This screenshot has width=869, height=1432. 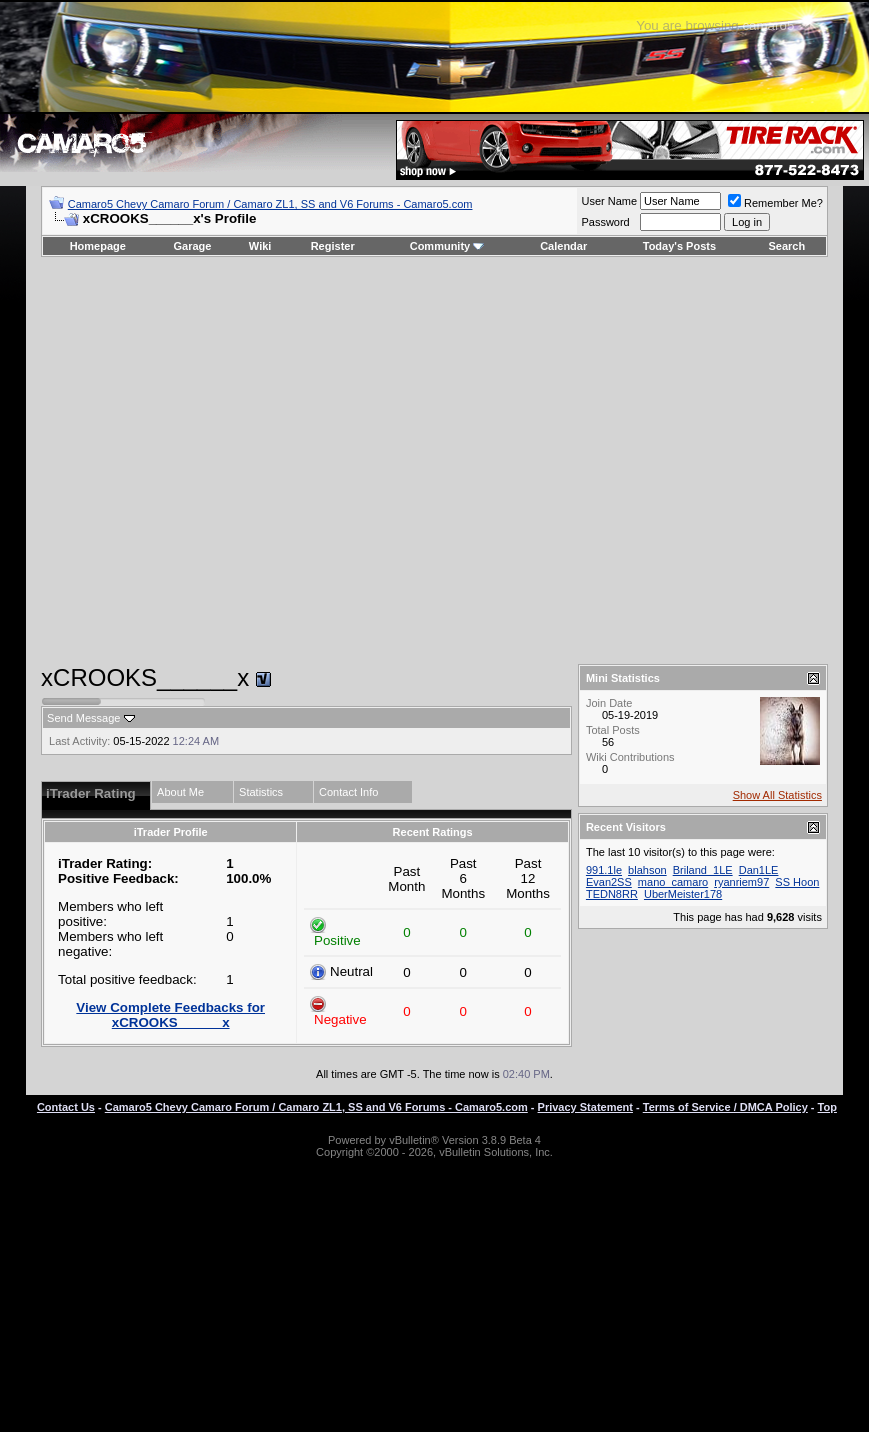 I want to click on Send Message, so click(x=83, y=718).